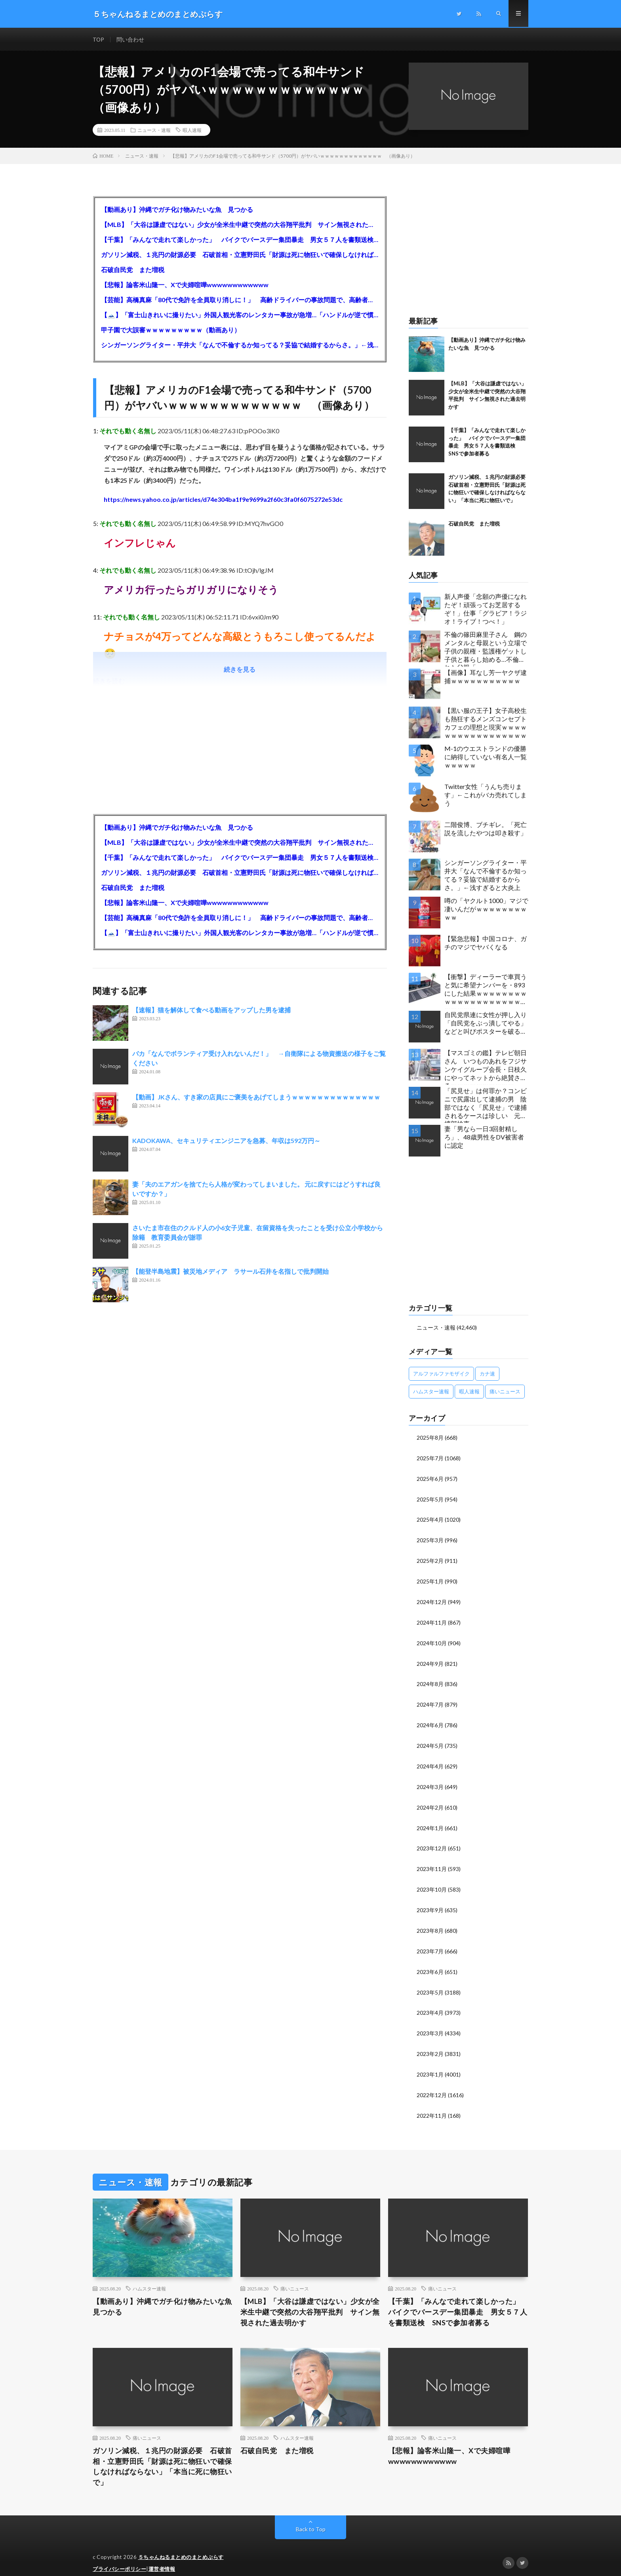 Image resolution: width=621 pixels, height=2576 pixels. I want to click on 2023年4月, so click(430, 2003).